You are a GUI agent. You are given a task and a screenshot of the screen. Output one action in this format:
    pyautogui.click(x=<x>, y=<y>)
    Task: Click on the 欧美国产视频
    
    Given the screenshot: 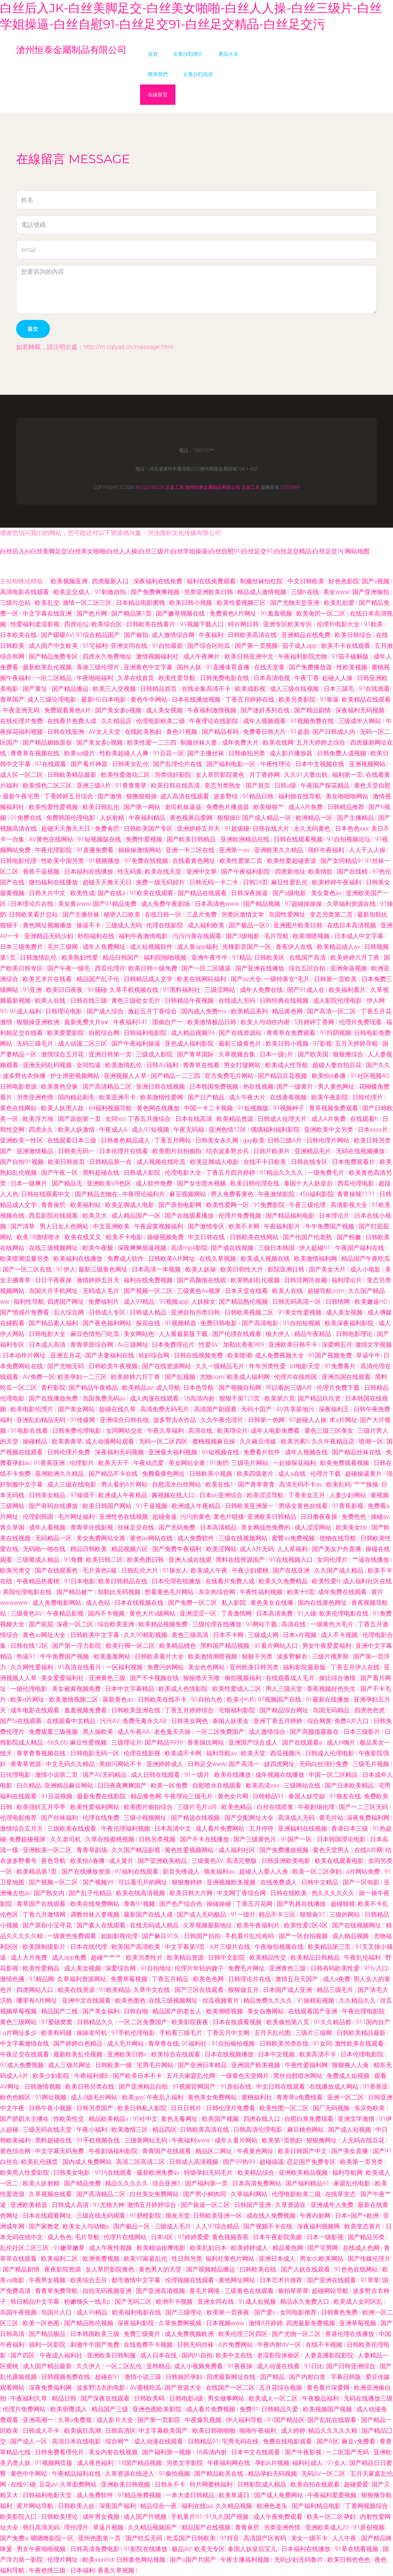 What is the action you would take?
    pyautogui.click(x=221, y=2118)
    